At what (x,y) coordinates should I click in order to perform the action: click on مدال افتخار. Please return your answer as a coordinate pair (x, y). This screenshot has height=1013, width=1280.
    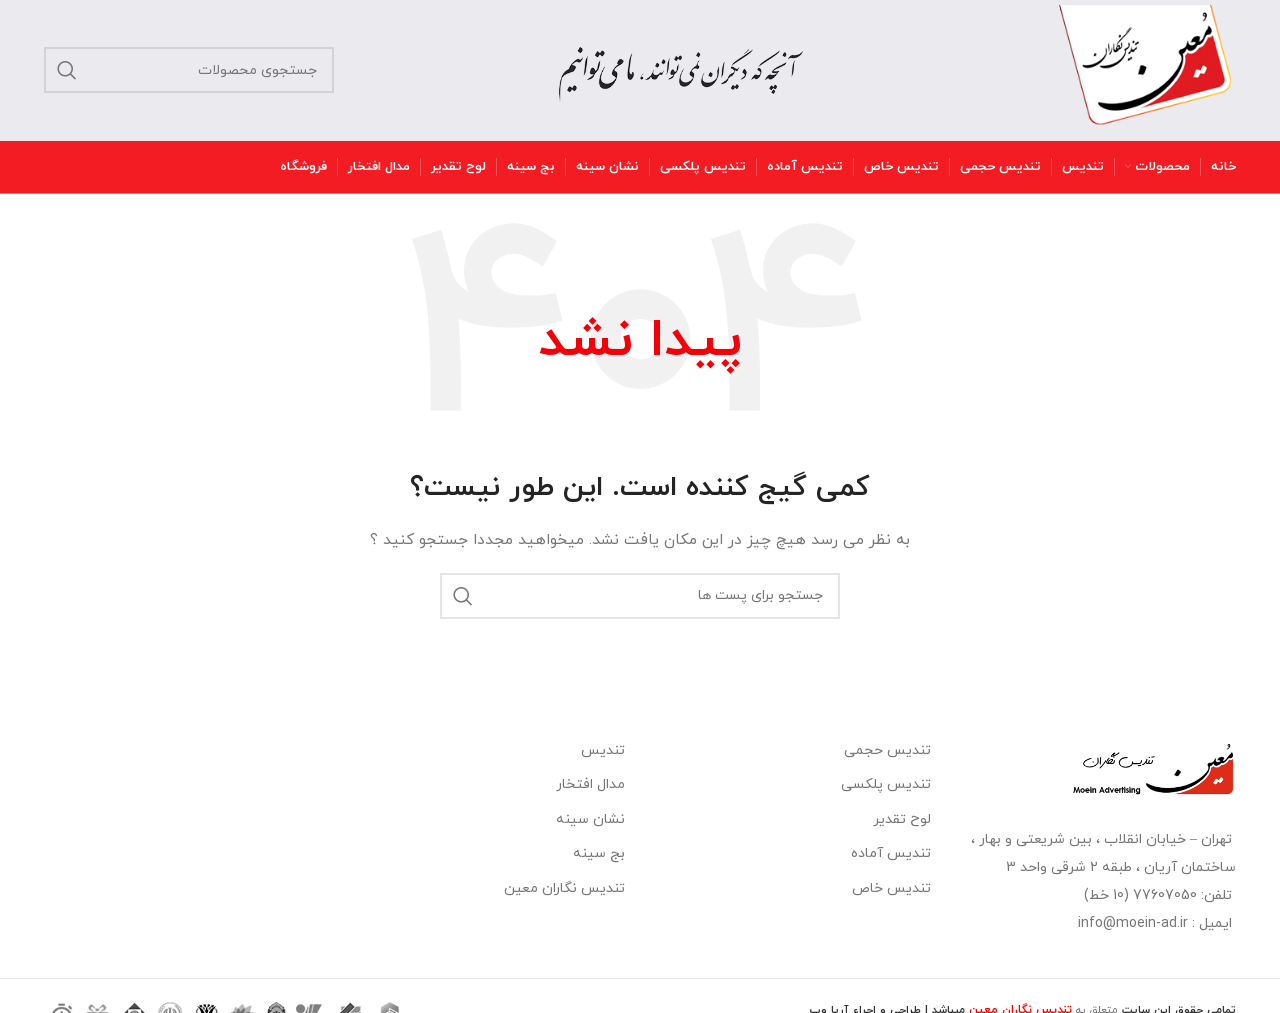
    Looking at the image, I should click on (590, 784).